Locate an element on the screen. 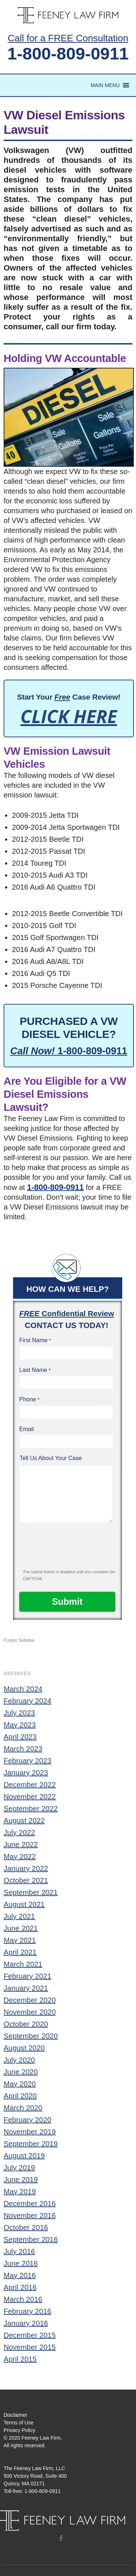  July 2020 is located at coordinates (19, 2060).